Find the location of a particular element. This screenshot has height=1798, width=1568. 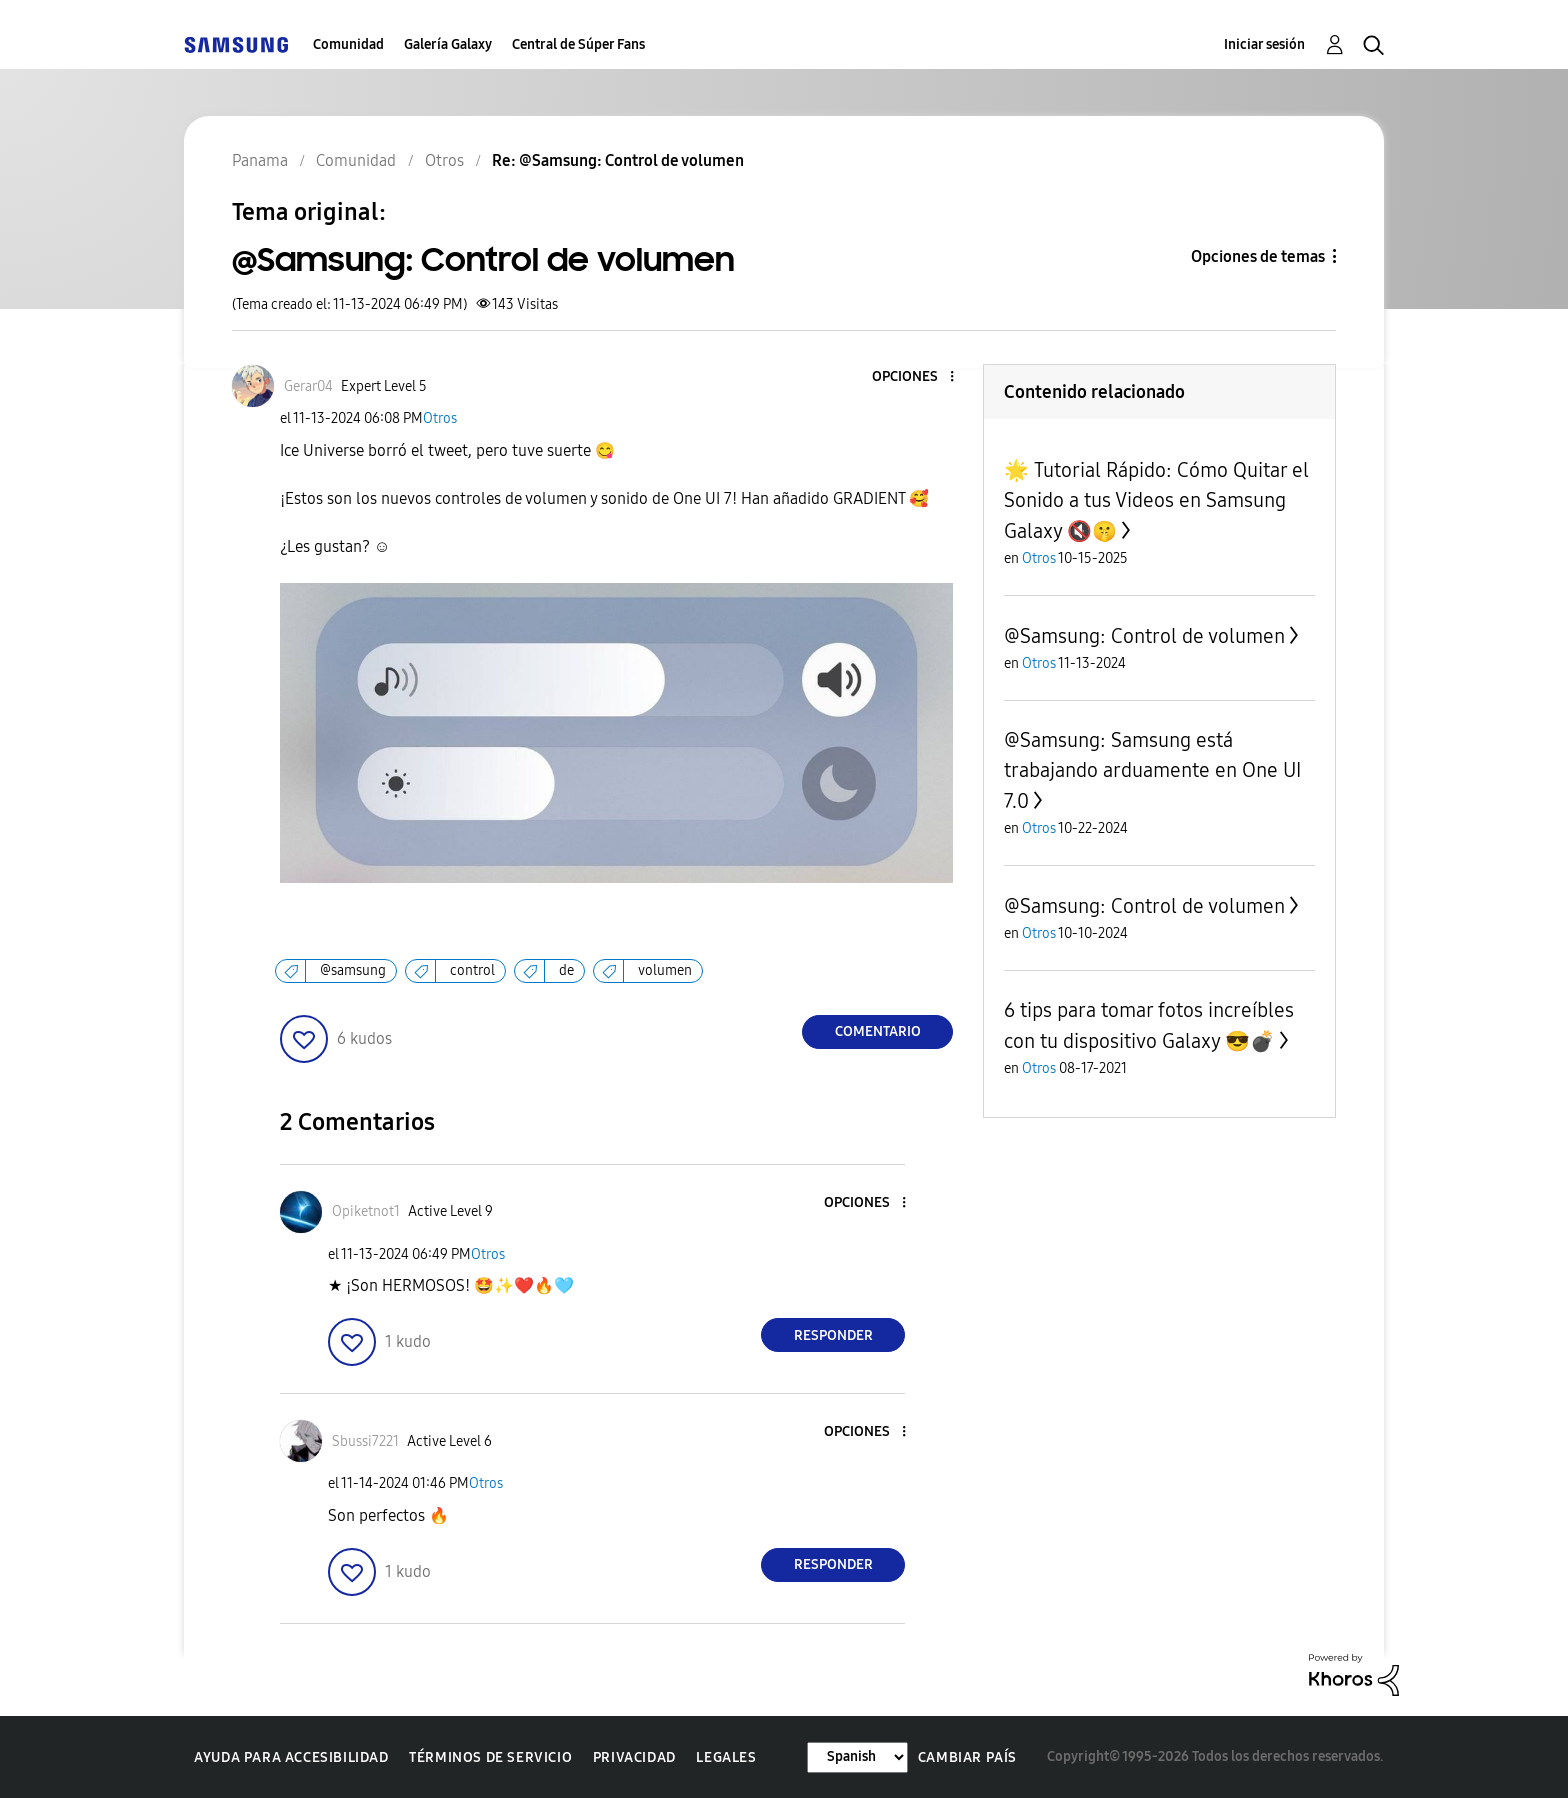

[Cambiar idioma] is located at coordinates (857, 1757).